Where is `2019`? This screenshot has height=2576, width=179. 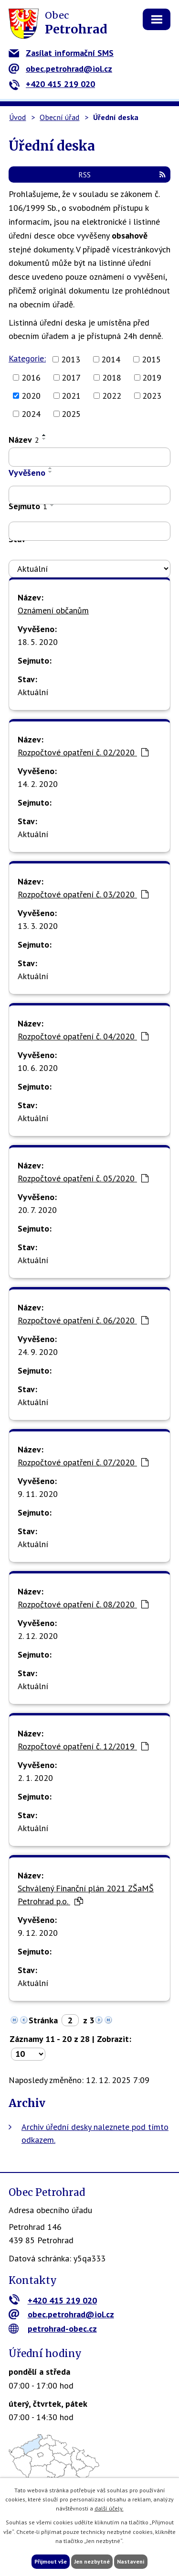
2019 is located at coordinates (151, 377).